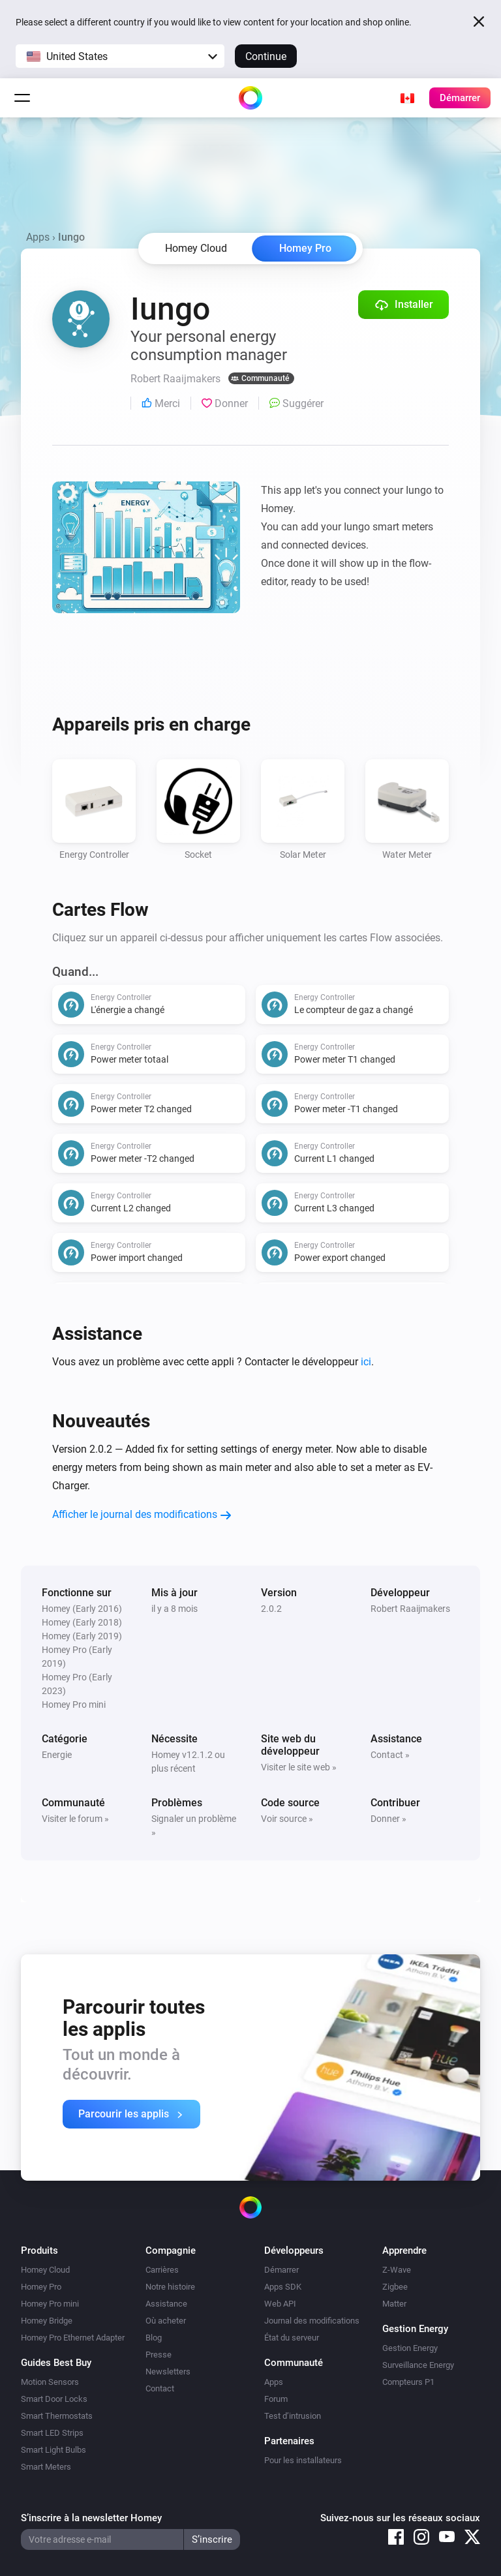 Image resolution: width=501 pixels, height=2576 pixels. I want to click on Test d’intrusion, so click(292, 2416).